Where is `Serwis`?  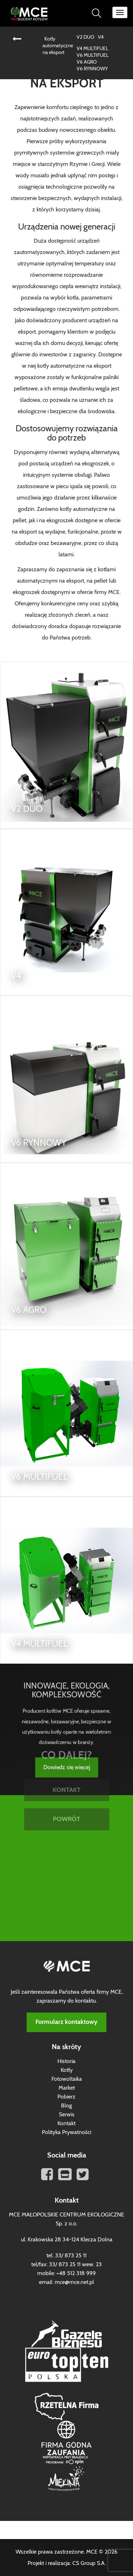
Serwis is located at coordinates (66, 2114).